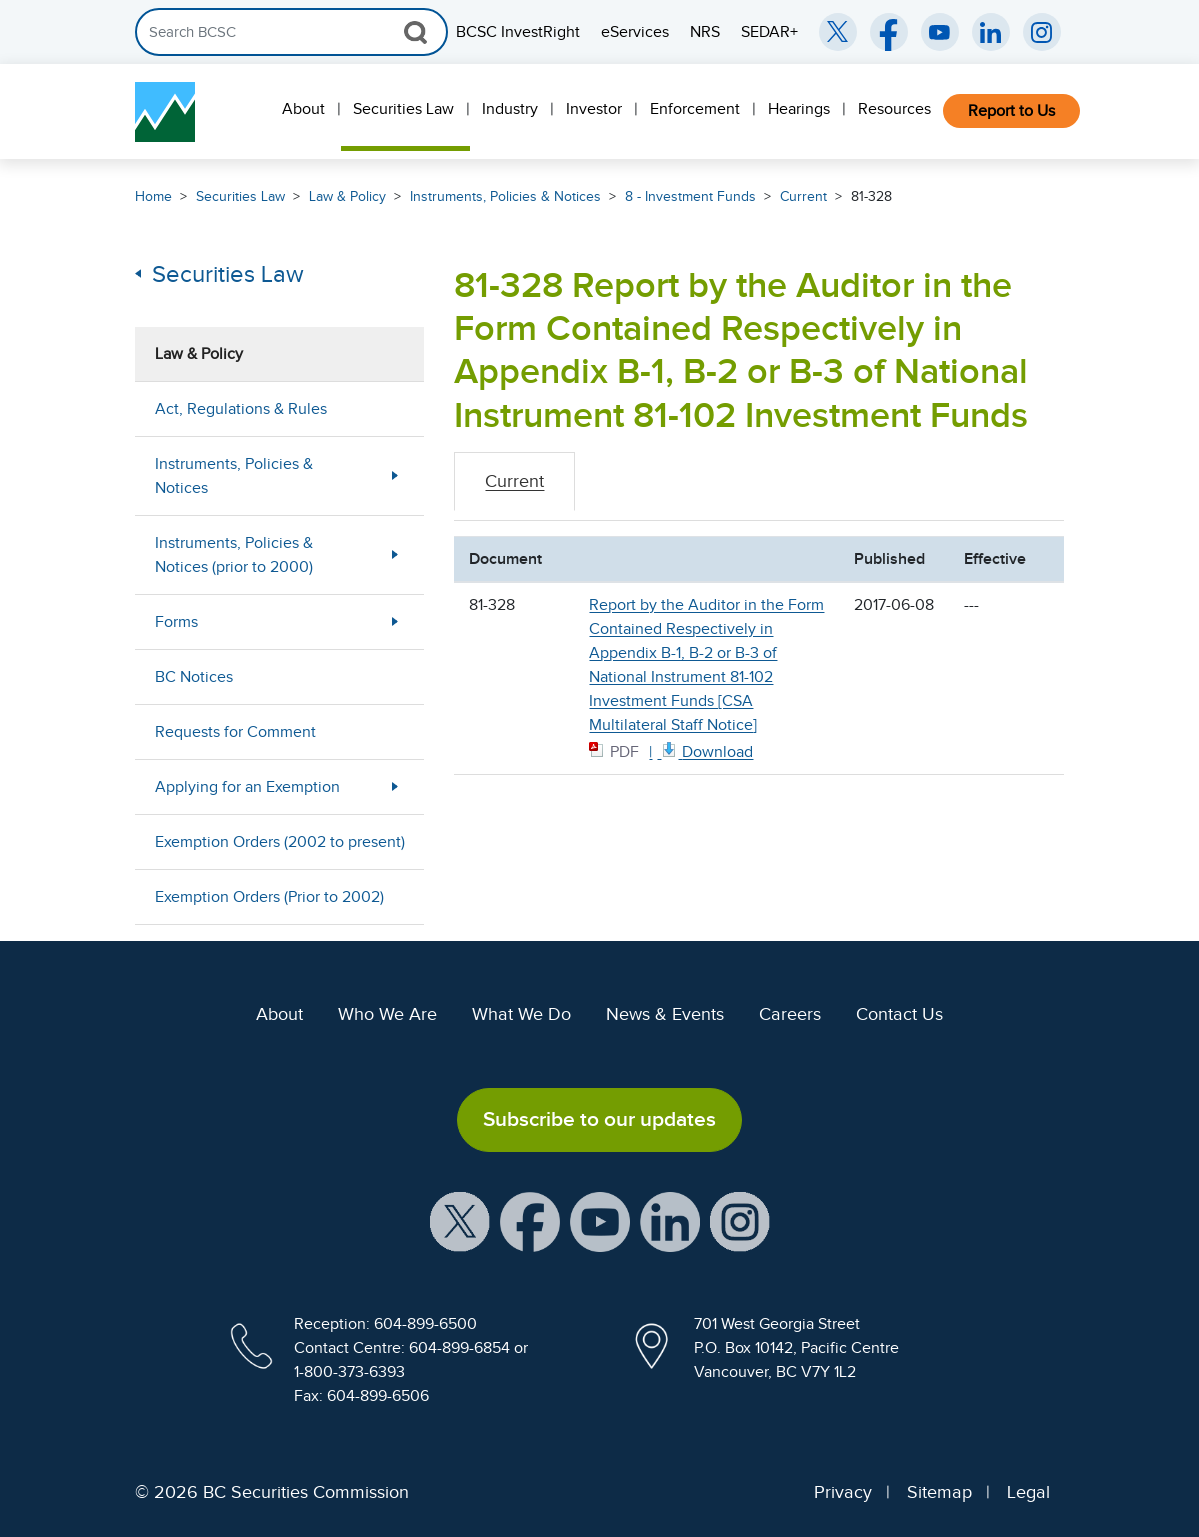  Describe the element at coordinates (705, 32) in the screenshot. I see `NRS [menuitem]` at that location.